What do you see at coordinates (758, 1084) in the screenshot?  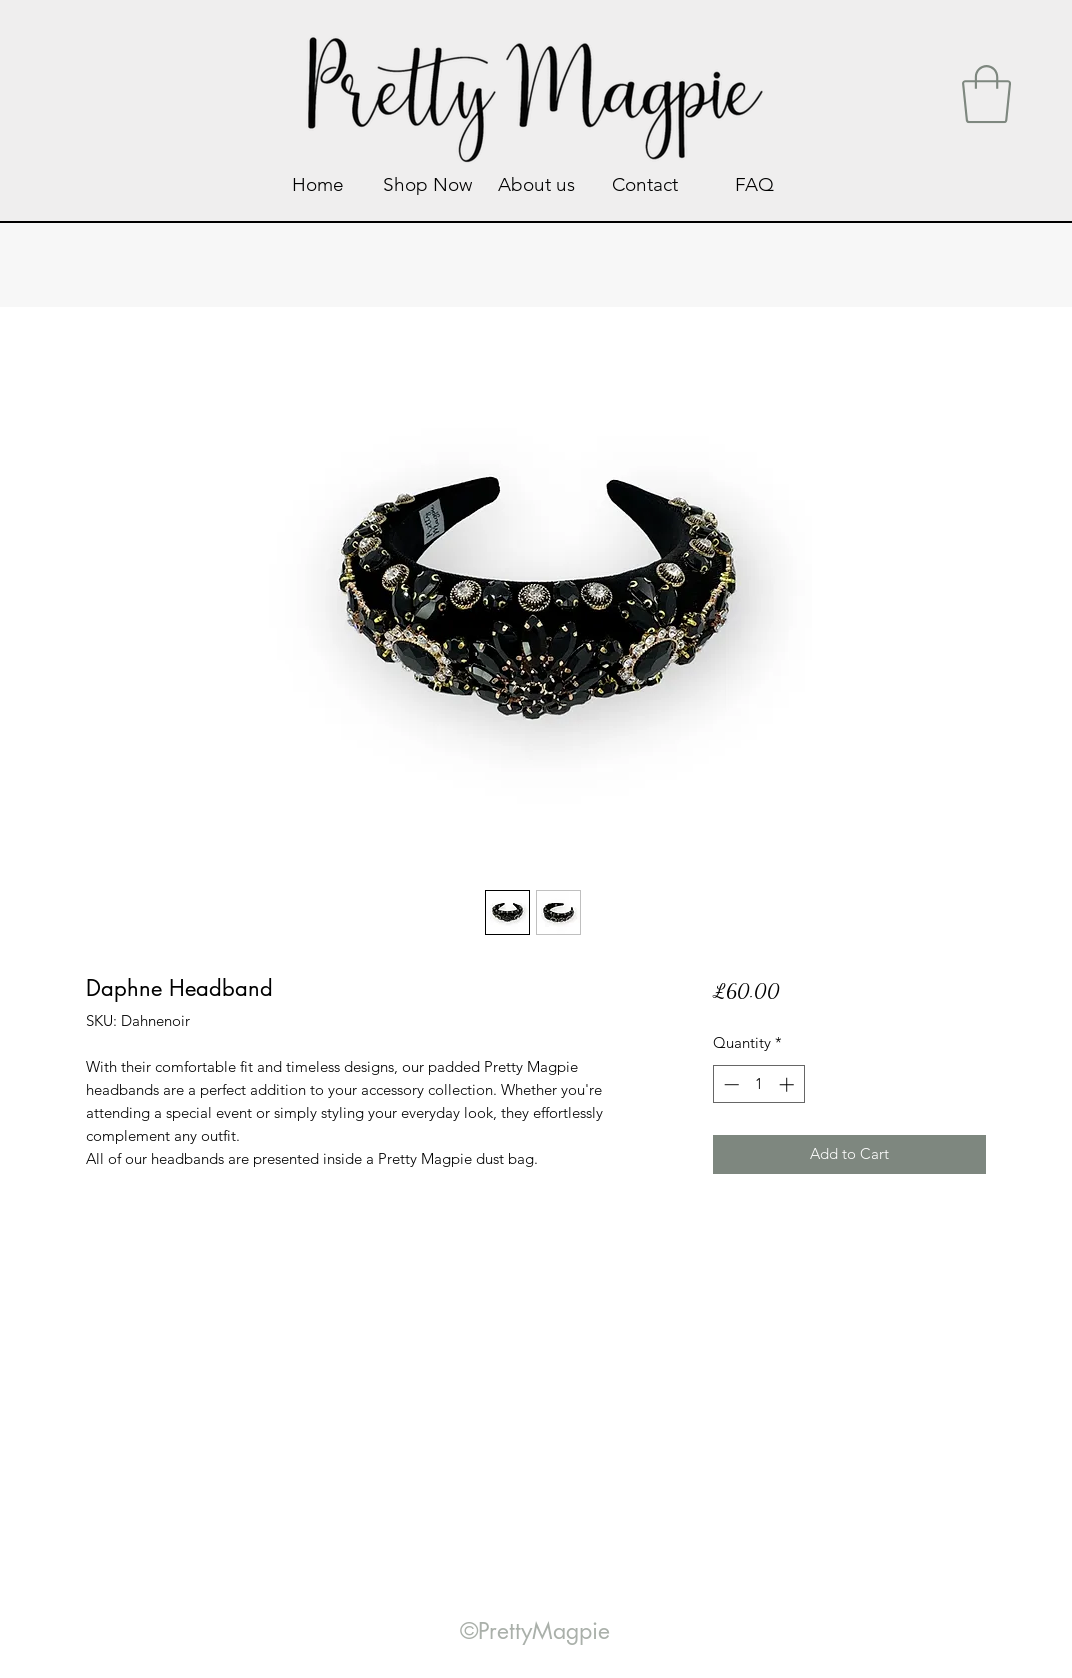 I see `[spinbutton]` at bounding box center [758, 1084].